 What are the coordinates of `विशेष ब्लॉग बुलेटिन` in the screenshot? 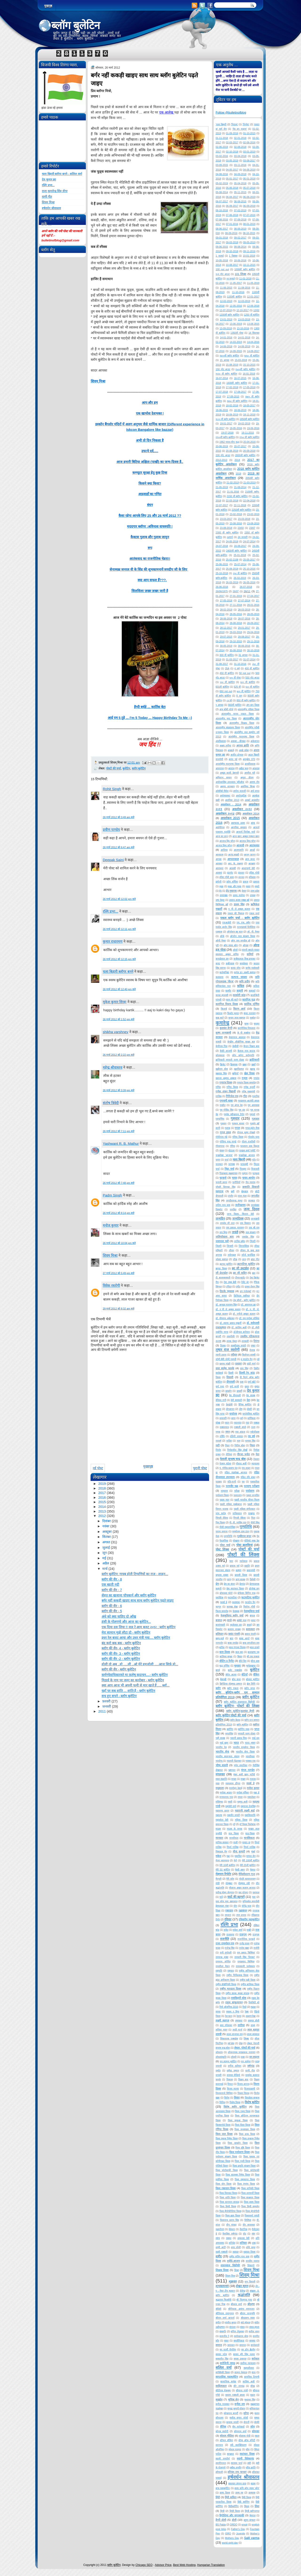 It's located at (235, 2106).